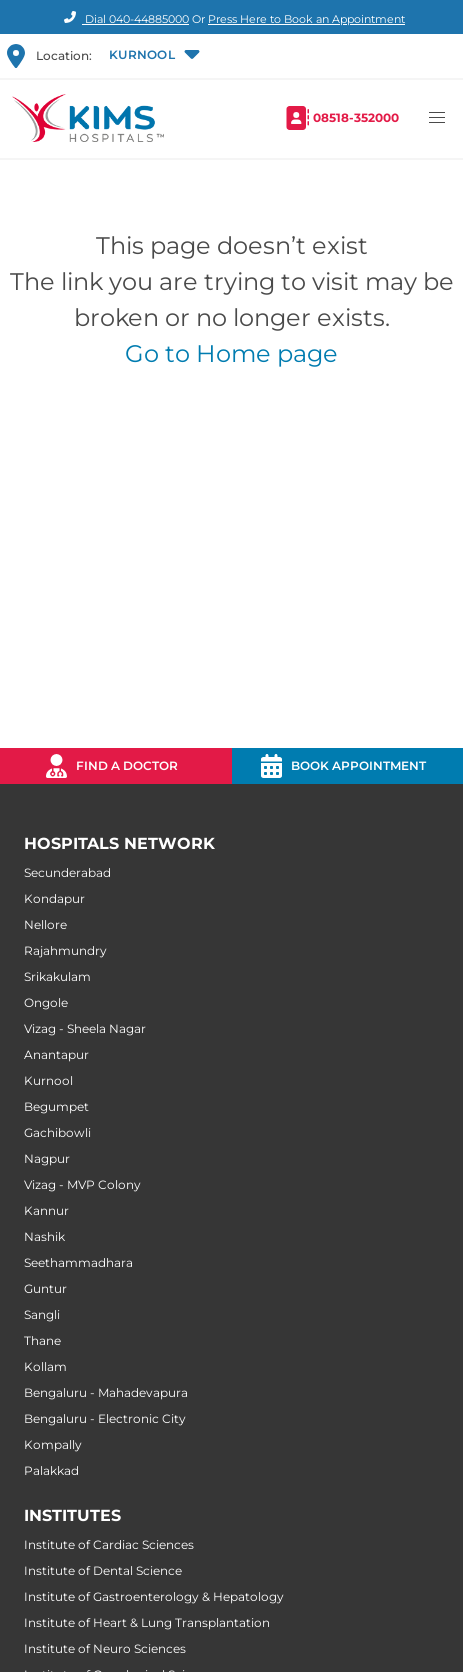 The height and width of the screenshot is (1672, 463). Describe the element at coordinates (45, 1366) in the screenshot. I see `Kollam` at that location.